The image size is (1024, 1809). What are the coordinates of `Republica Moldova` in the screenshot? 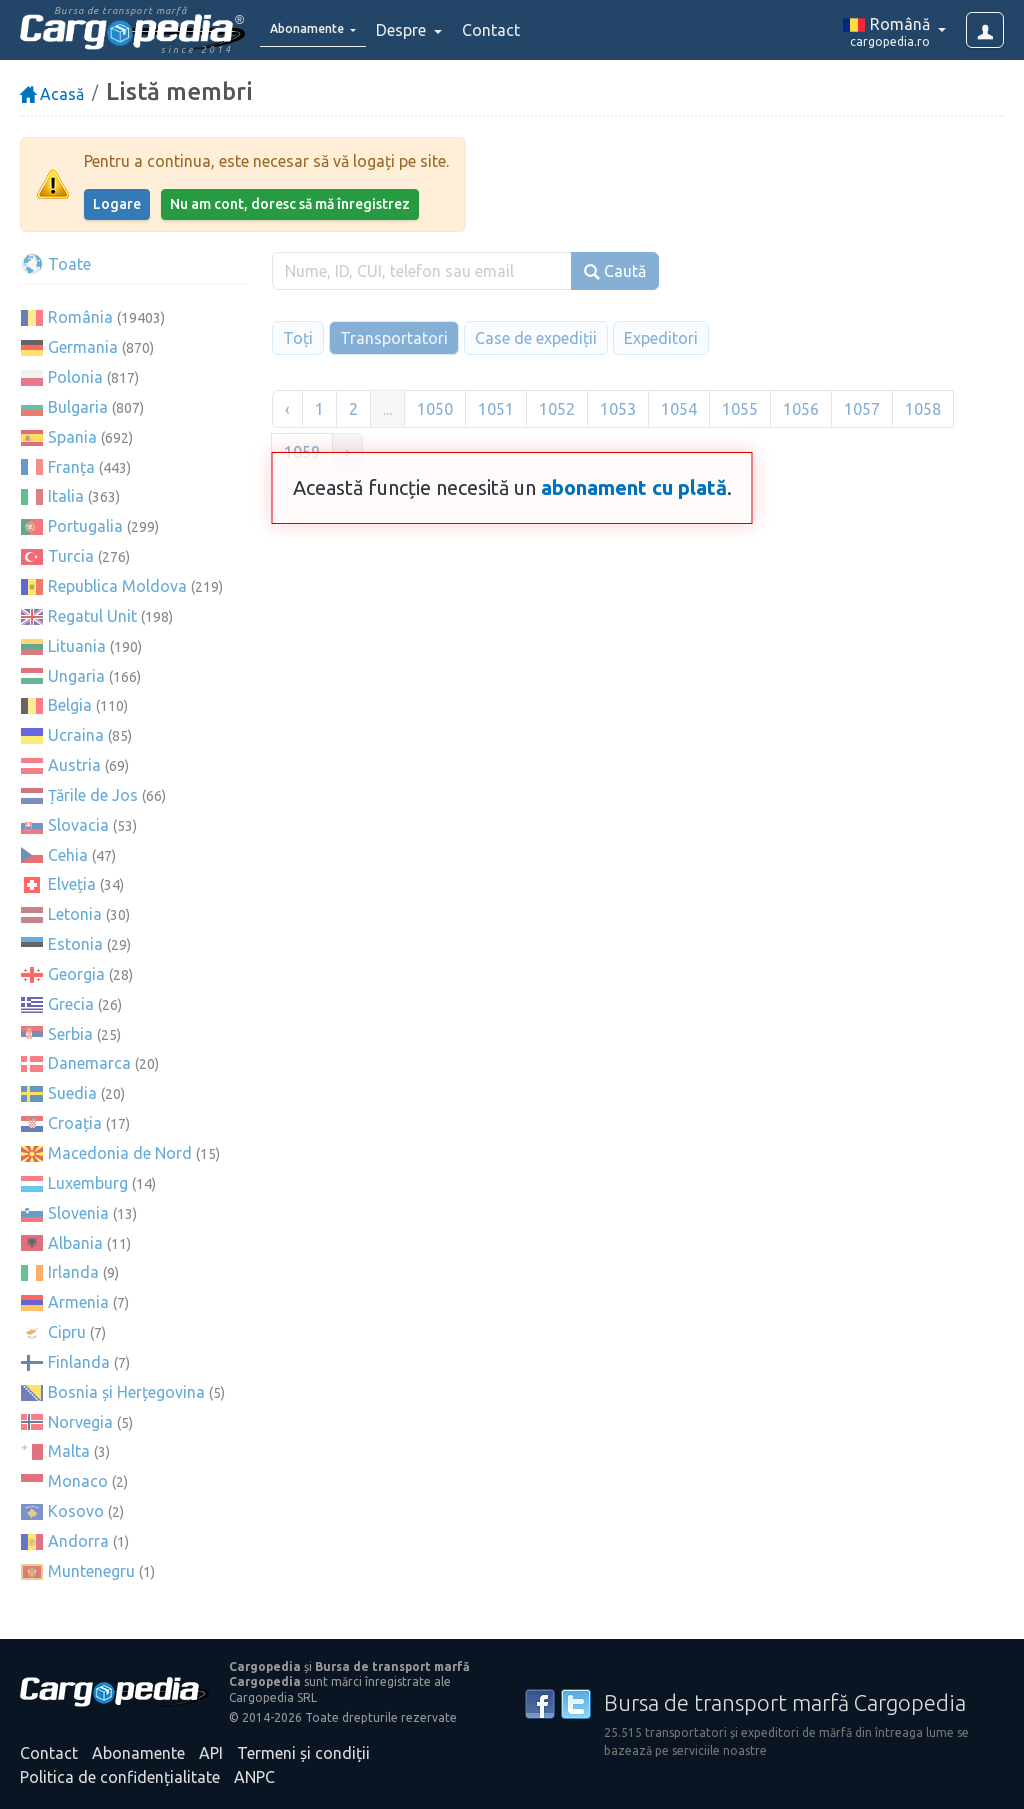 It's located at (117, 586).